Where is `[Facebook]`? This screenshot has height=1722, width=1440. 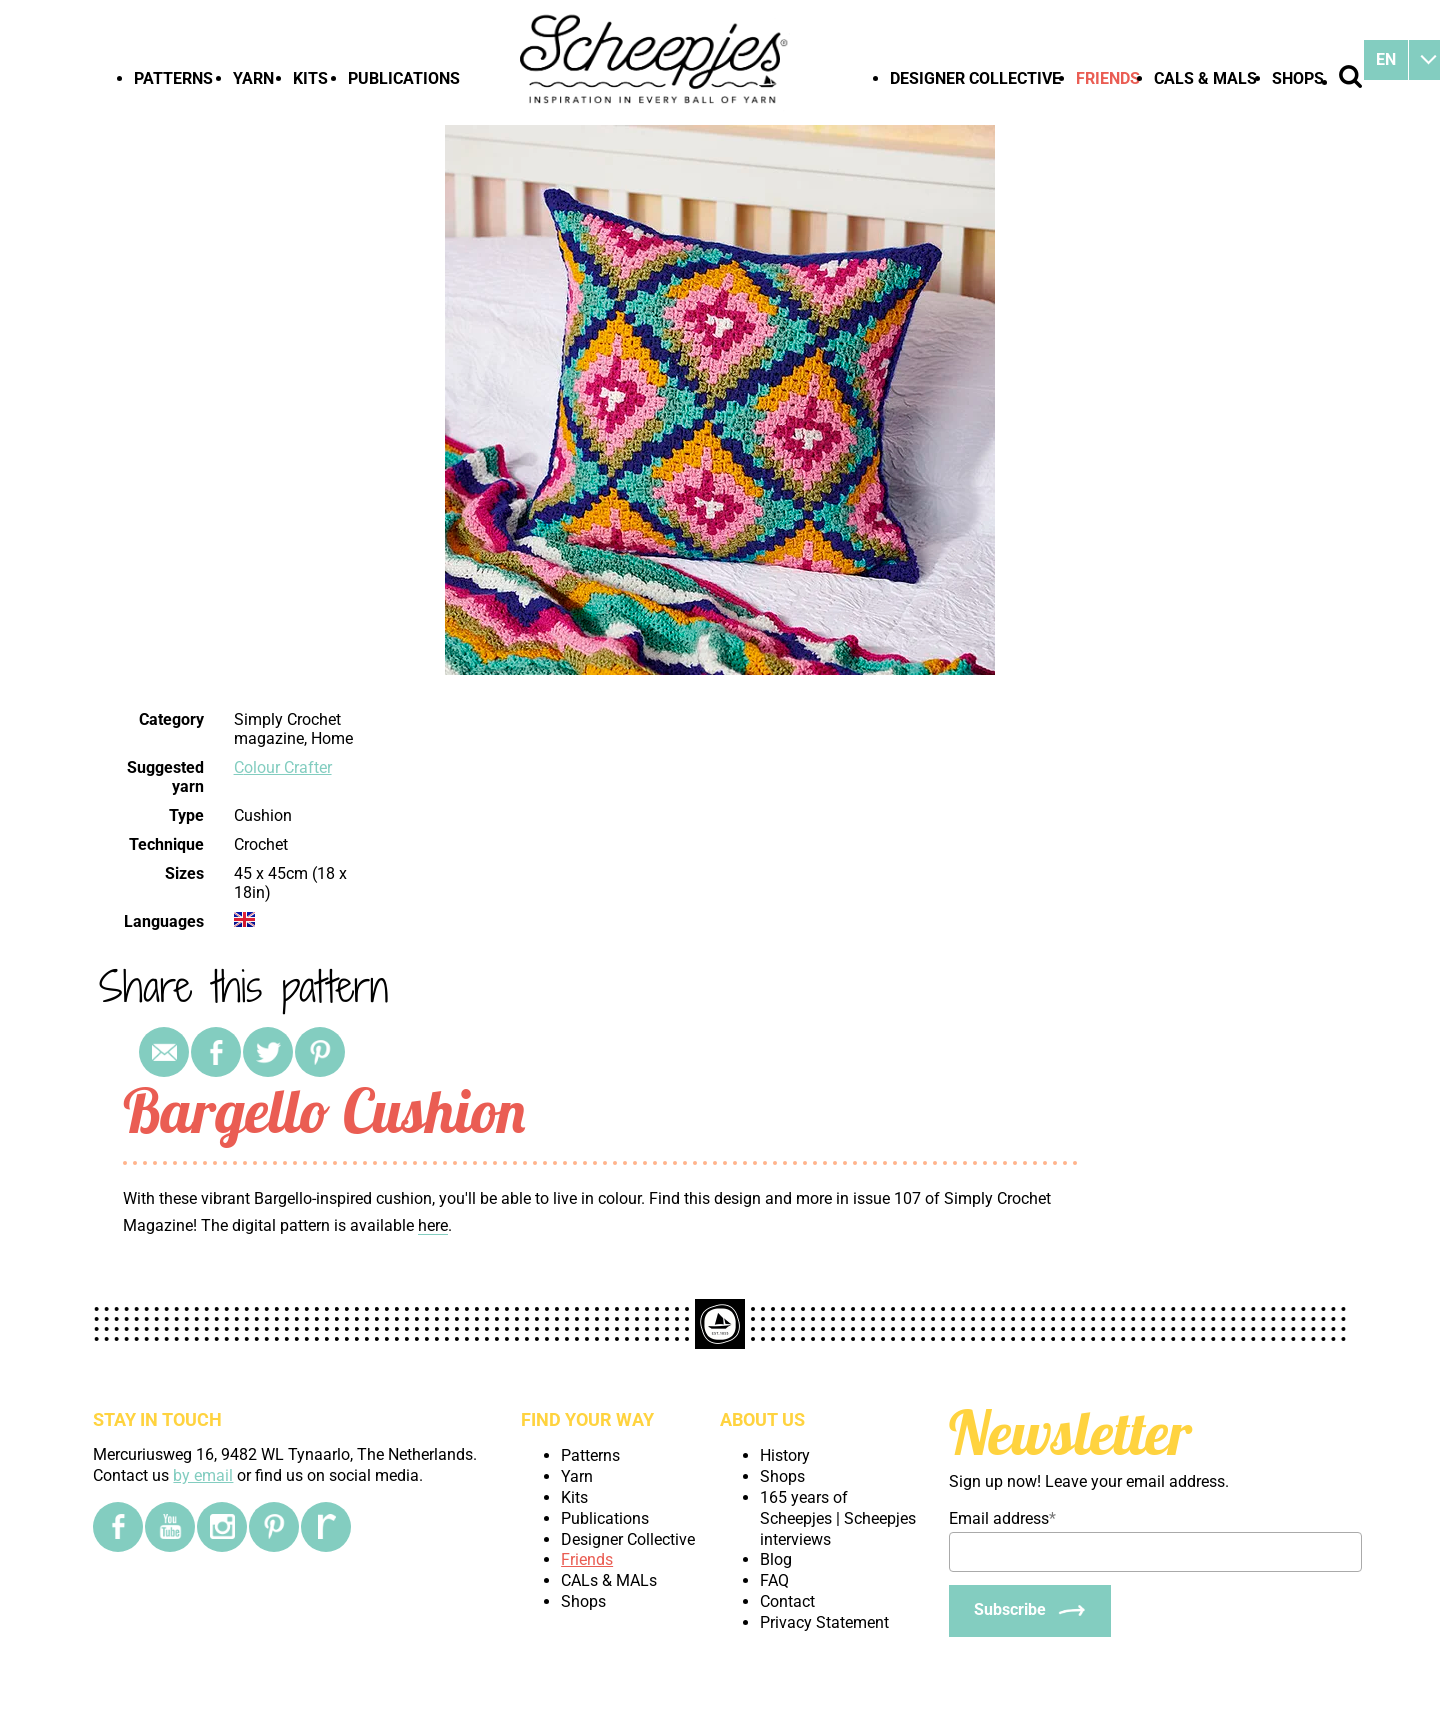
[Facebook] is located at coordinates (118, 1527).